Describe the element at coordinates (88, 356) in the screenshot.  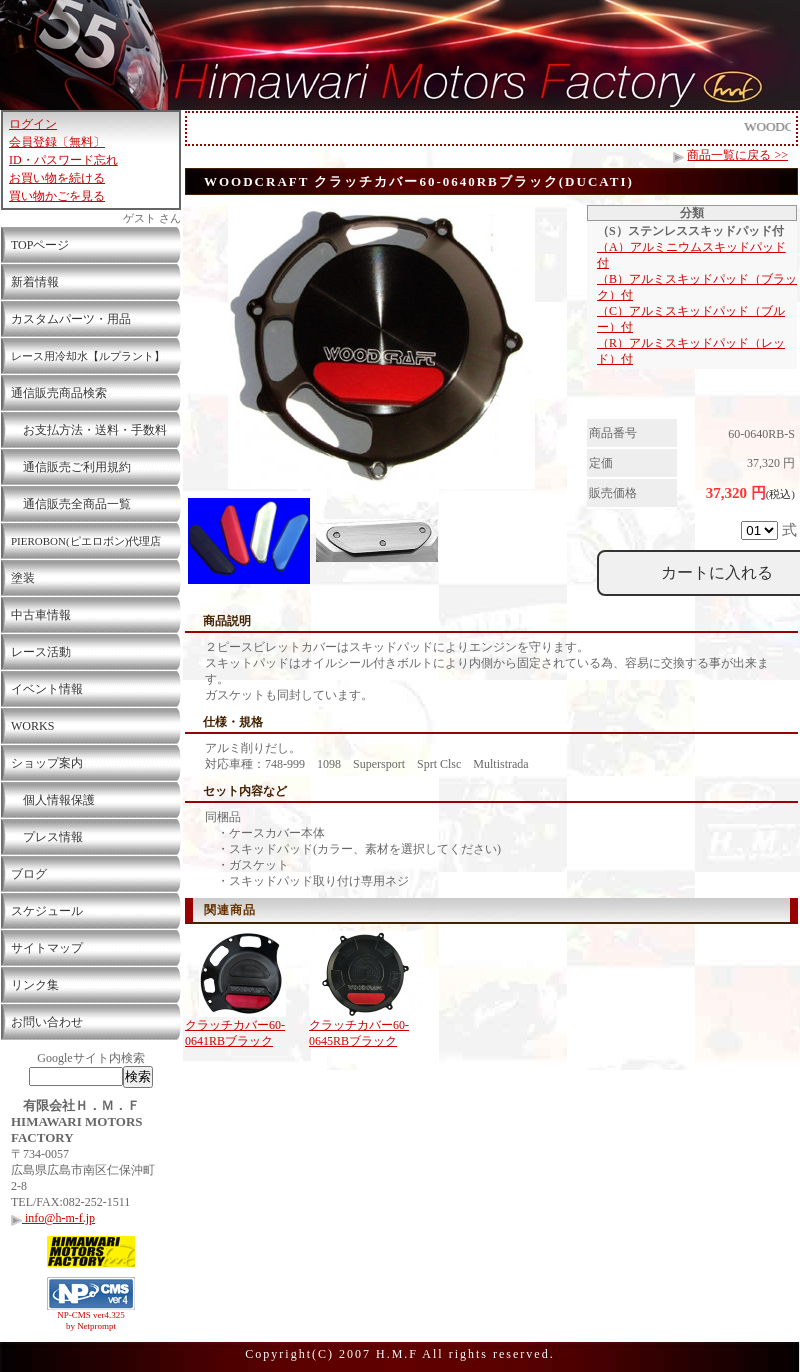
I see `レース用冷却水【ルプラント】` at that location.